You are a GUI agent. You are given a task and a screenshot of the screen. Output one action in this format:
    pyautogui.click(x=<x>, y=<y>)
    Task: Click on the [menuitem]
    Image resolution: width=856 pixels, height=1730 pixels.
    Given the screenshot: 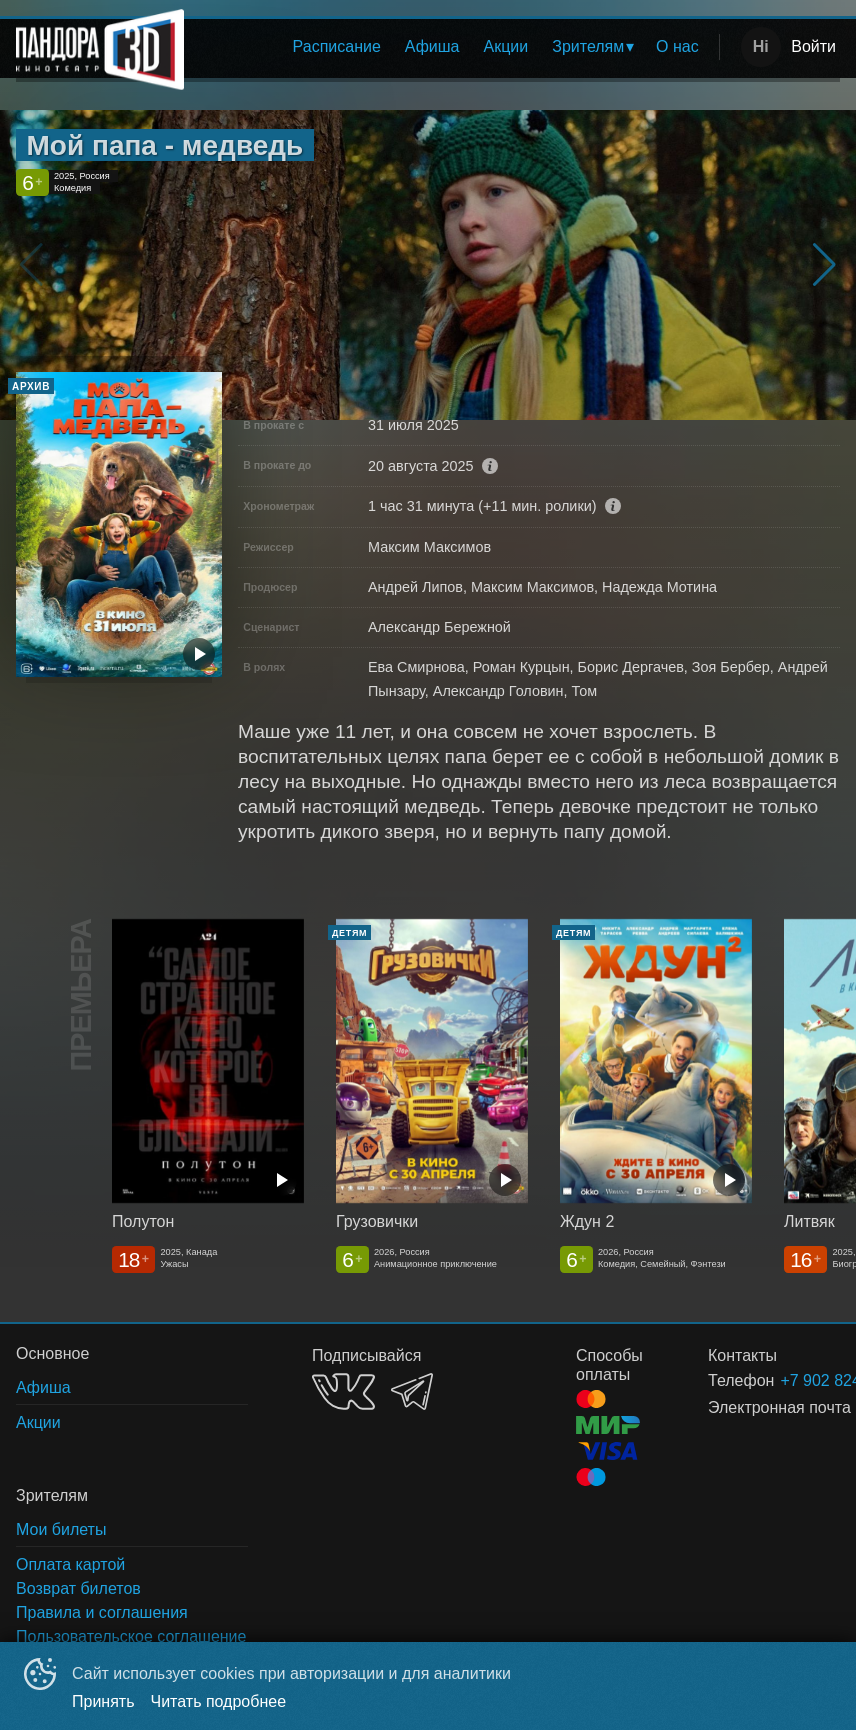 What is the action you would take?
    pyautogui.click(x=337, y=47)
    